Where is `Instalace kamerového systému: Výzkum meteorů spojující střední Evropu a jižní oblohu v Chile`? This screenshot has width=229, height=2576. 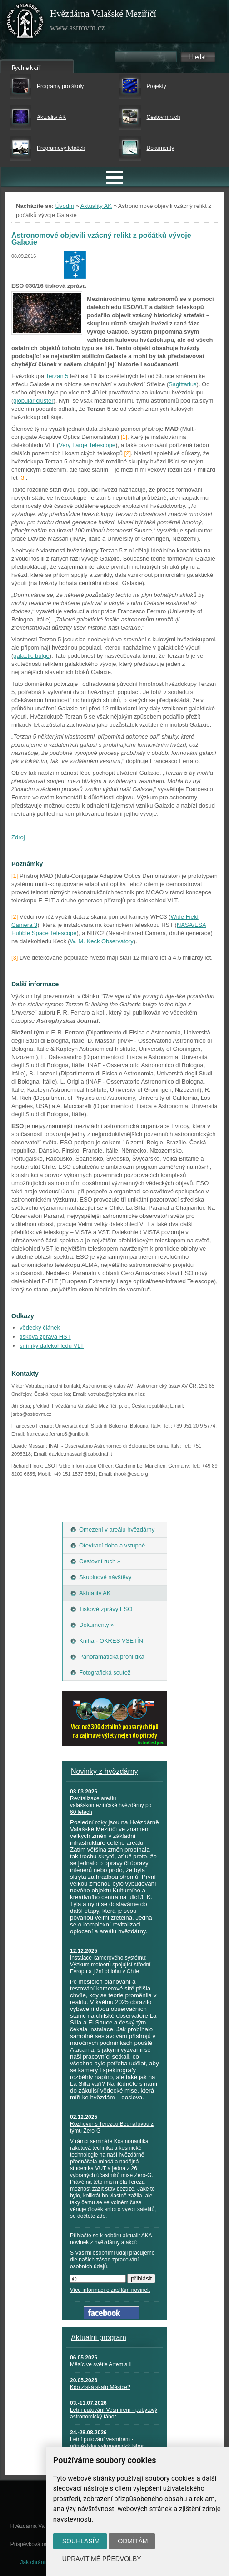
Instalace kamerového systému: Výzkum meteorů spojující střední Evropu a jižní oblohu v Chile is located at coordinates (110, 1965).